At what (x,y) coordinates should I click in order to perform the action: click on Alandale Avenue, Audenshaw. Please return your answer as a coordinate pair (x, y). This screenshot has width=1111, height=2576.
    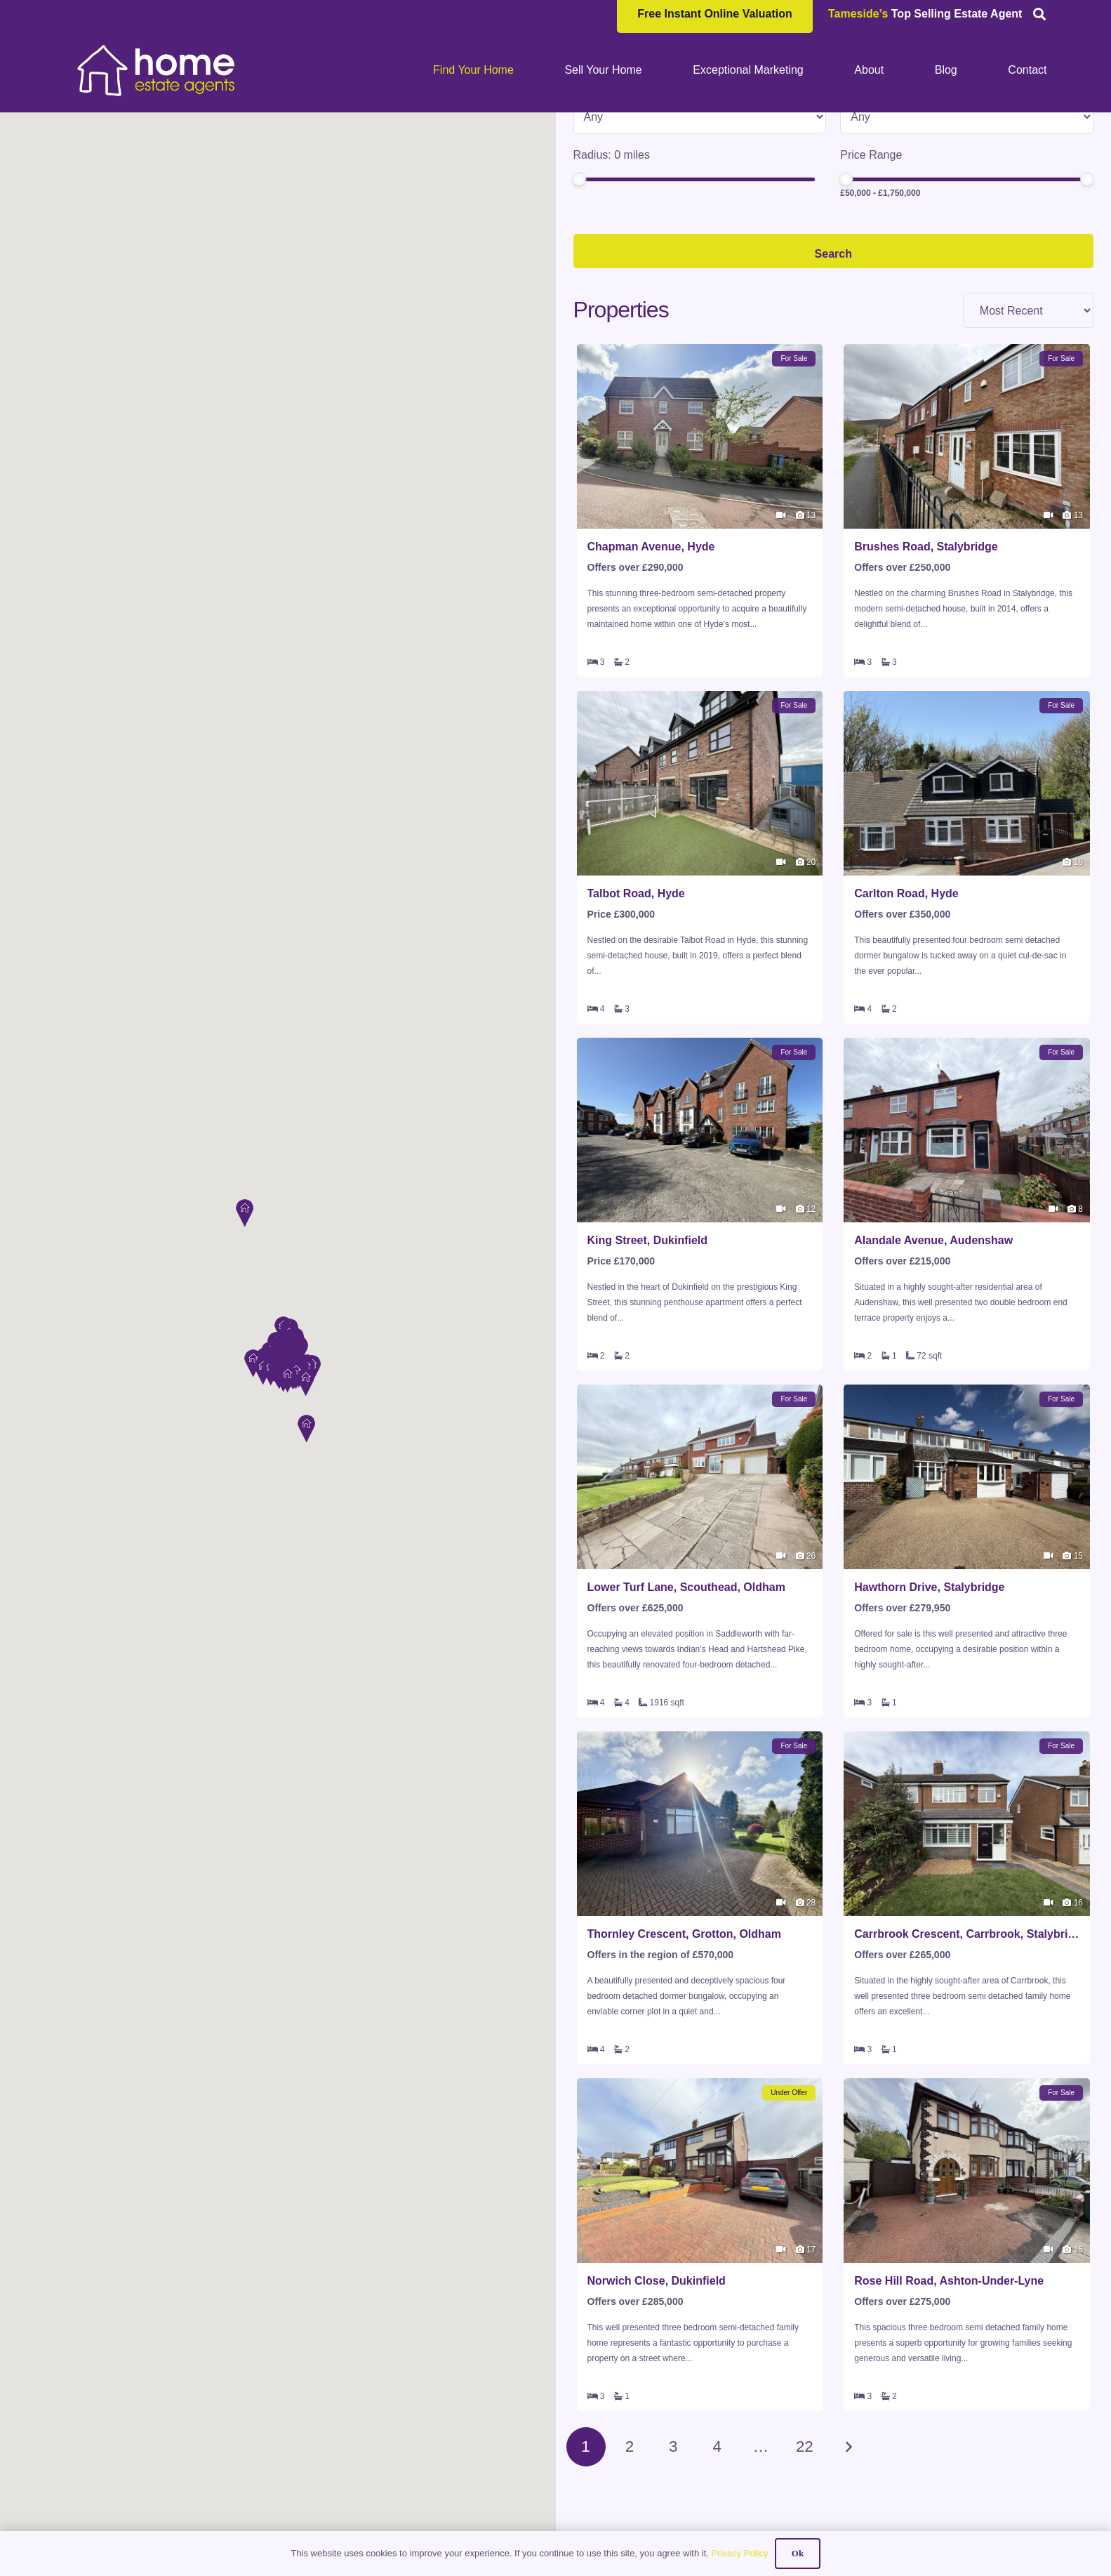
    Looking at the image, I should click on (933, 1353).